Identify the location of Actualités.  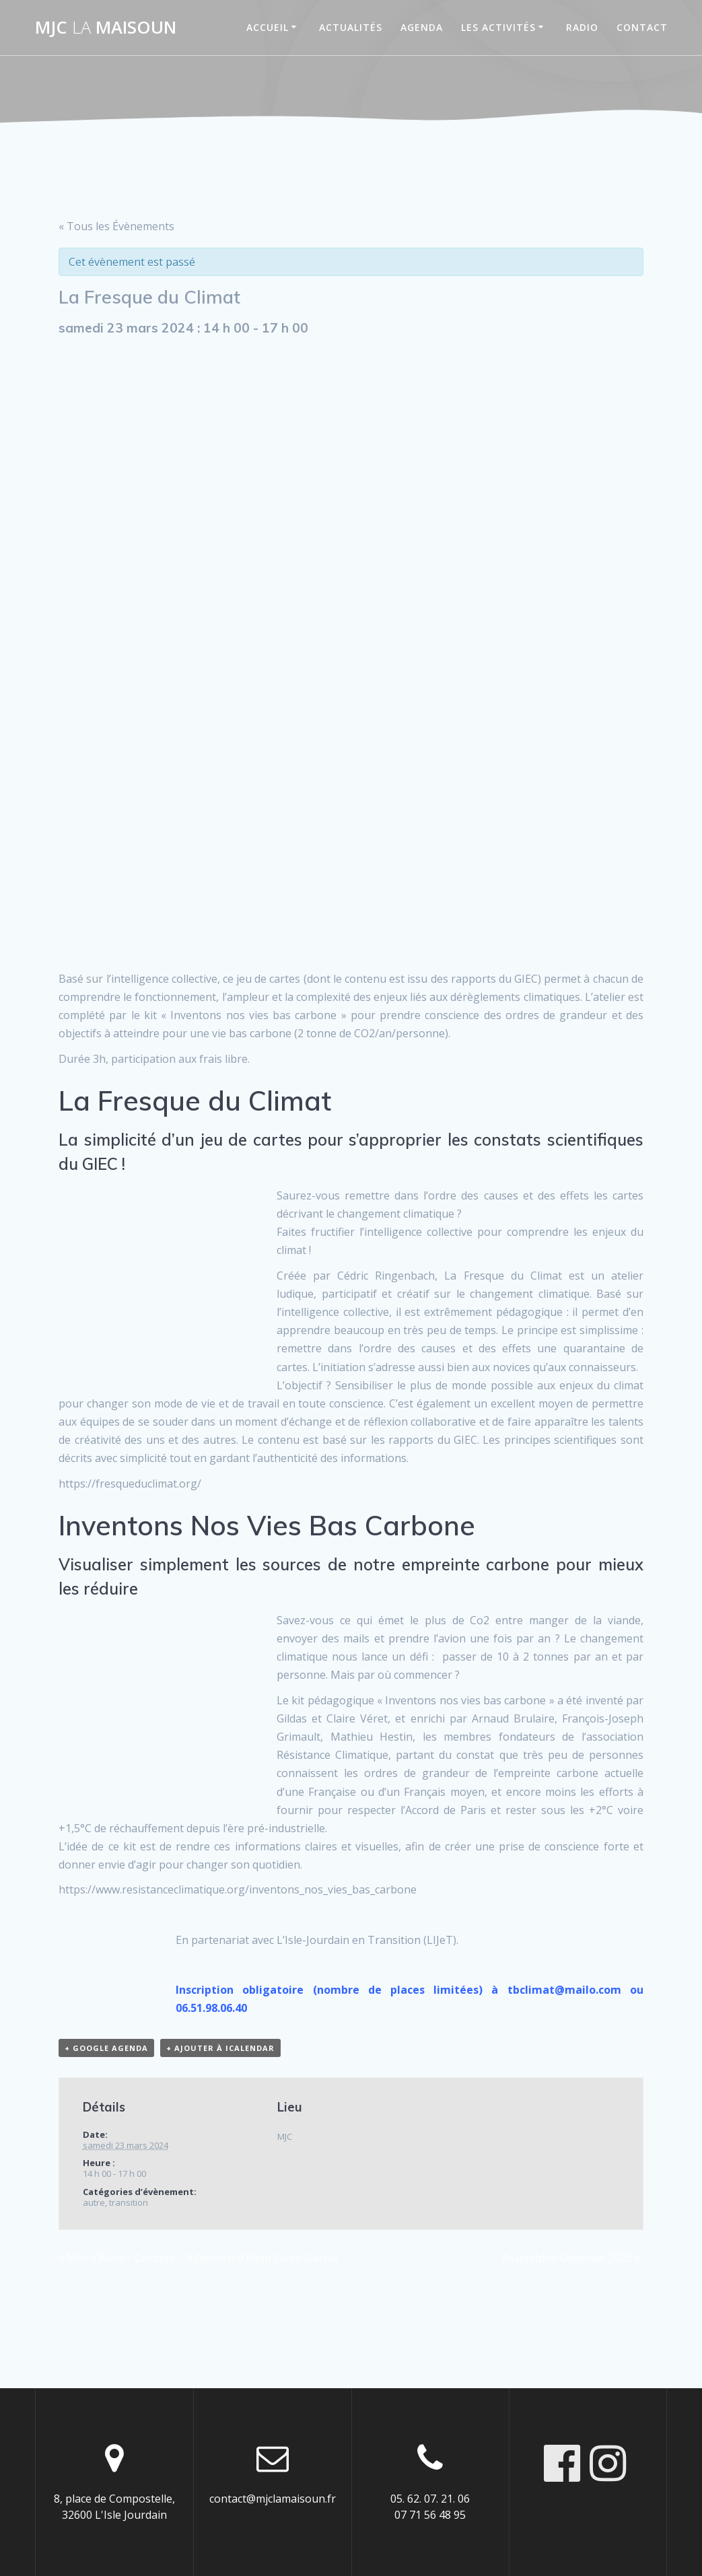
(350, 27).